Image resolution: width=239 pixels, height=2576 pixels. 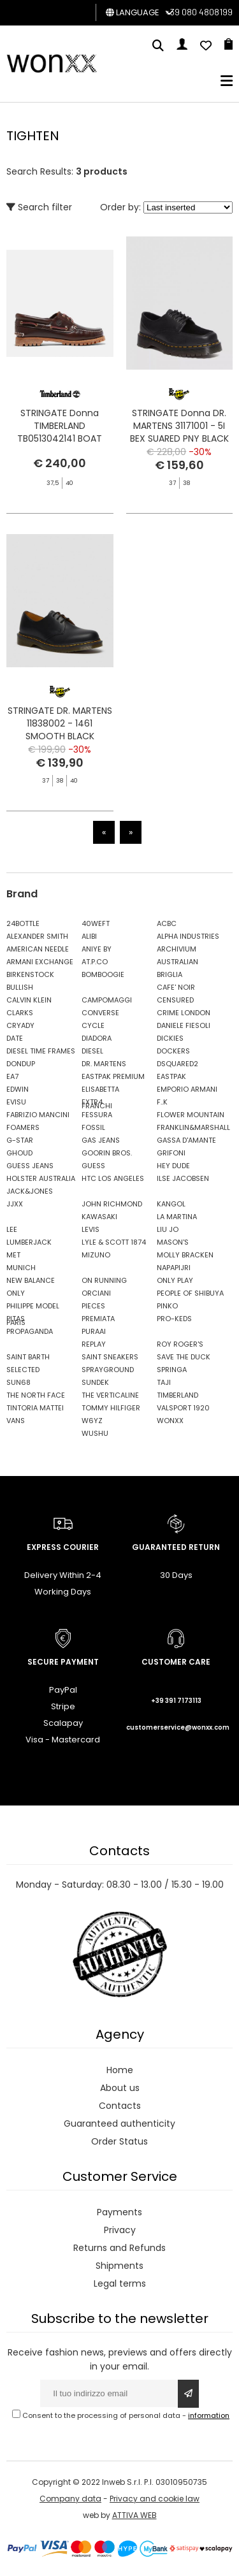 I want to click on ON RUNNING, so click(x=104, y=1280).